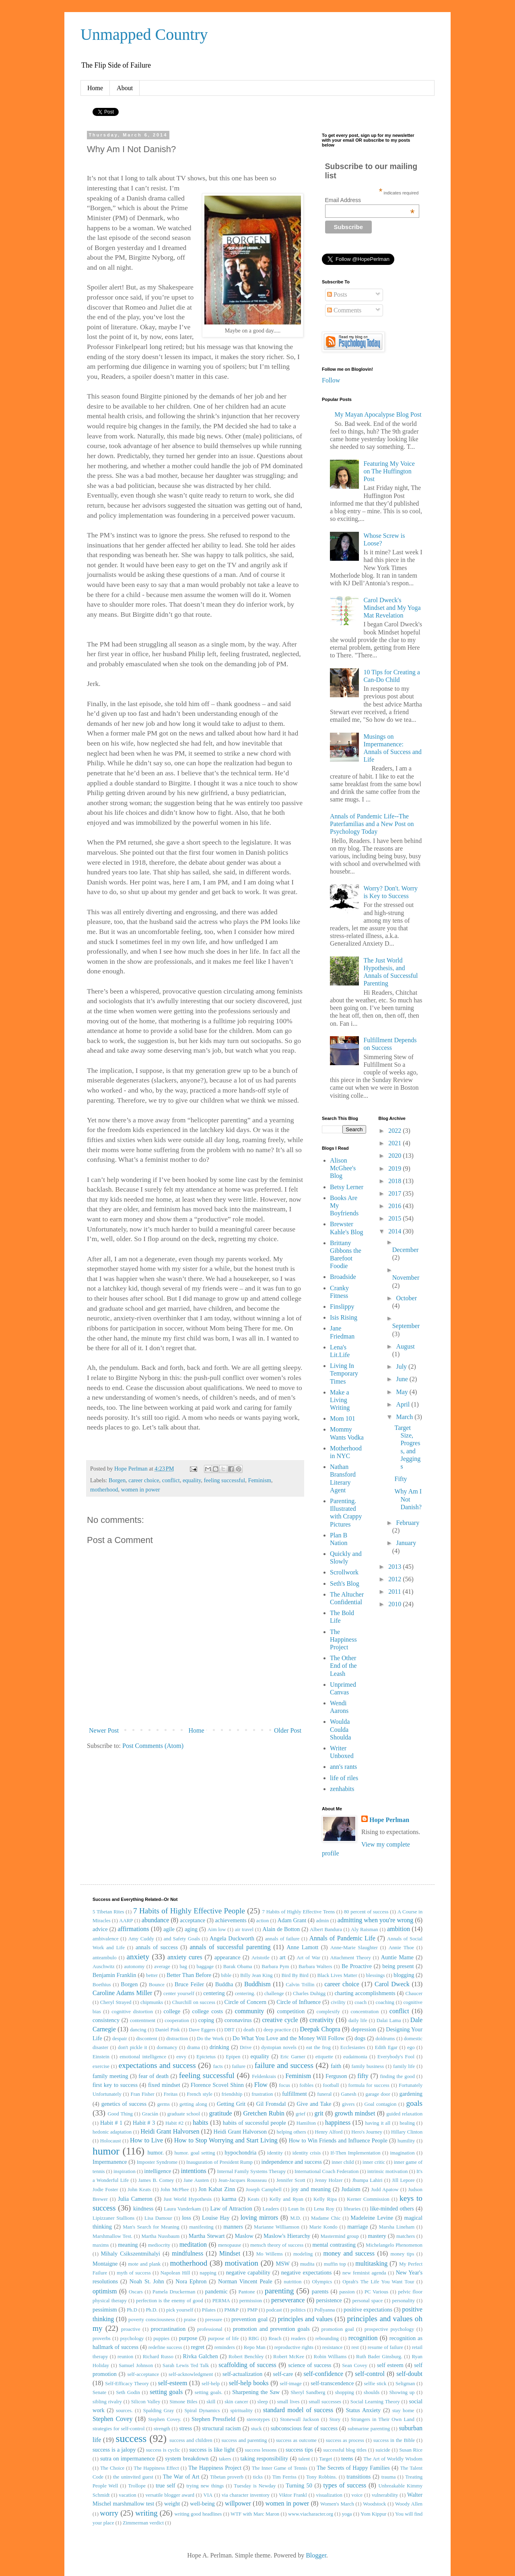 The width and height of the screenshot is (515, 2576). Describe the element at coordinates (163, 2450) in the screenshot. I see `success is cyclic` at that location.